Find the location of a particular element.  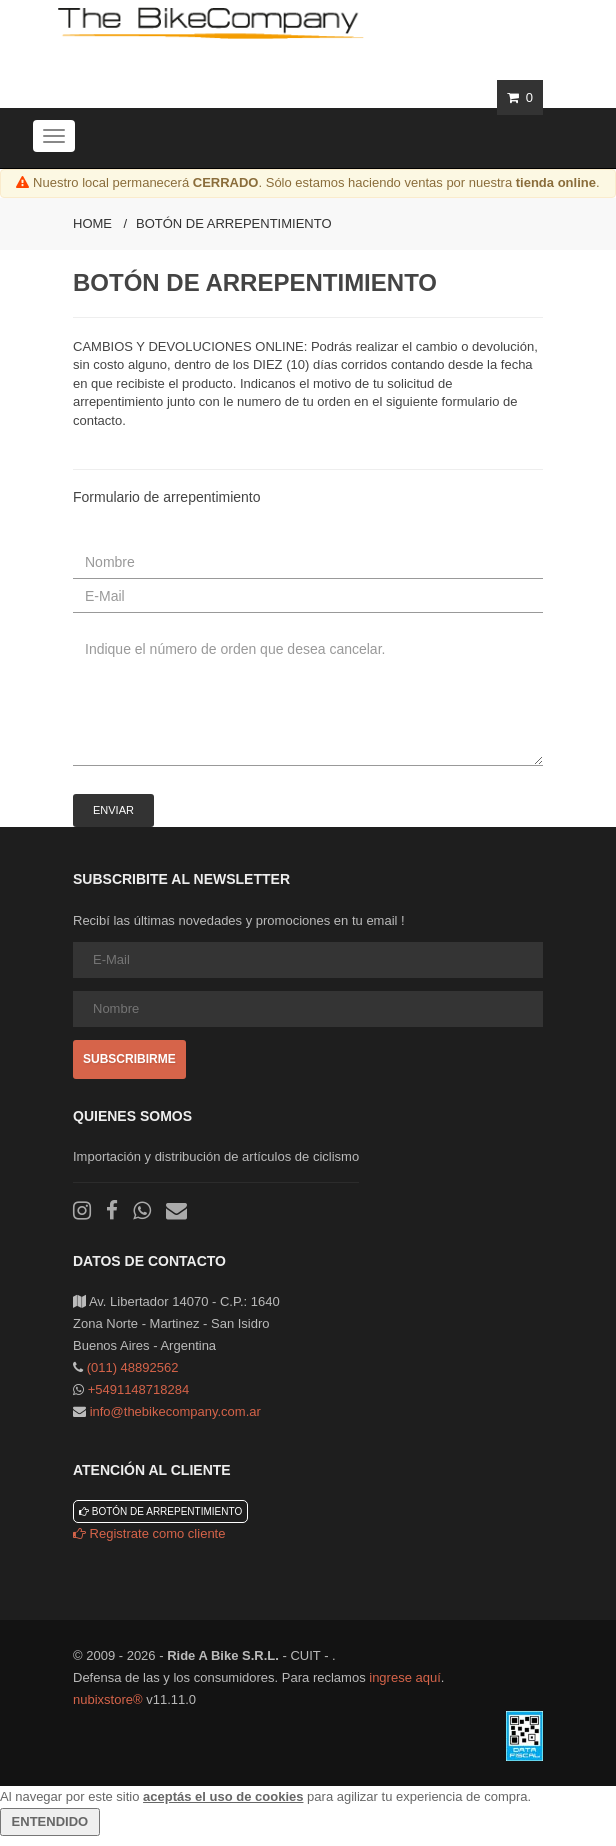

Subscribirme is located at coordinates (129, 1059).